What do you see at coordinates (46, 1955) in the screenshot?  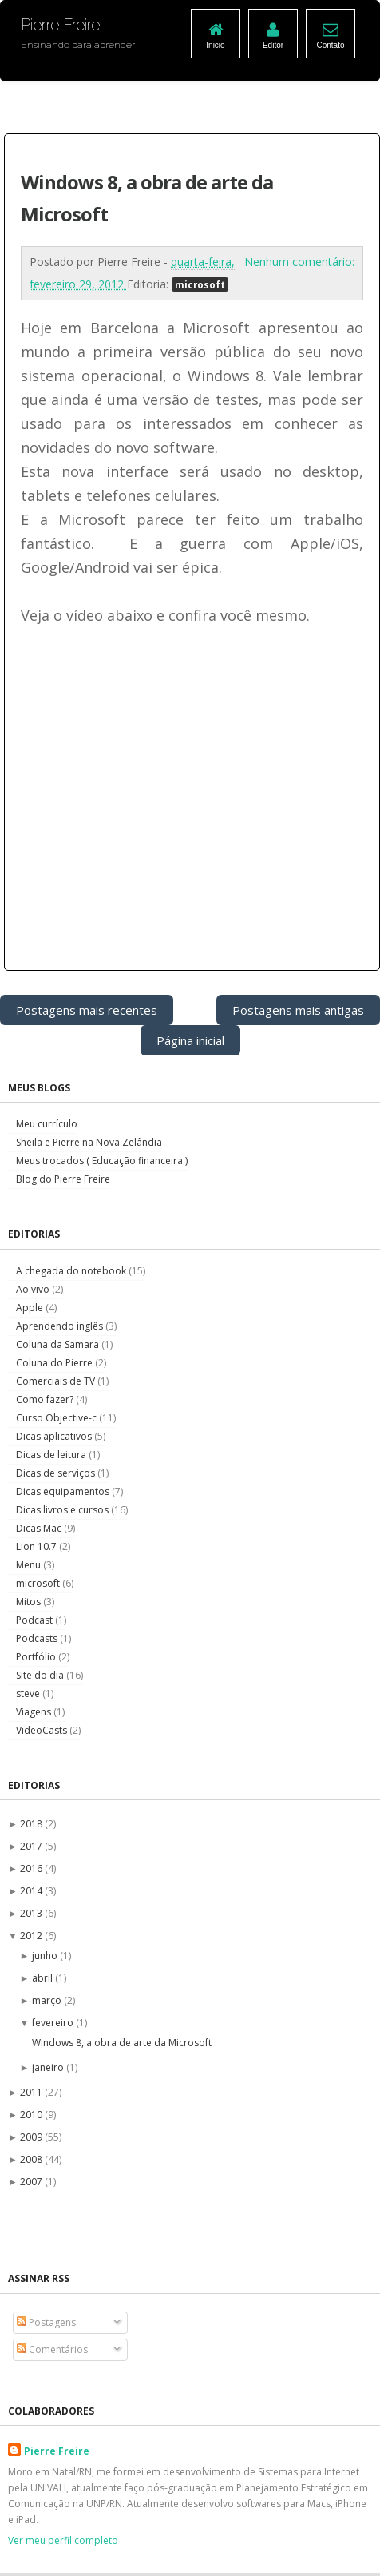 I see `junho` at bounding box center [46, 1955].